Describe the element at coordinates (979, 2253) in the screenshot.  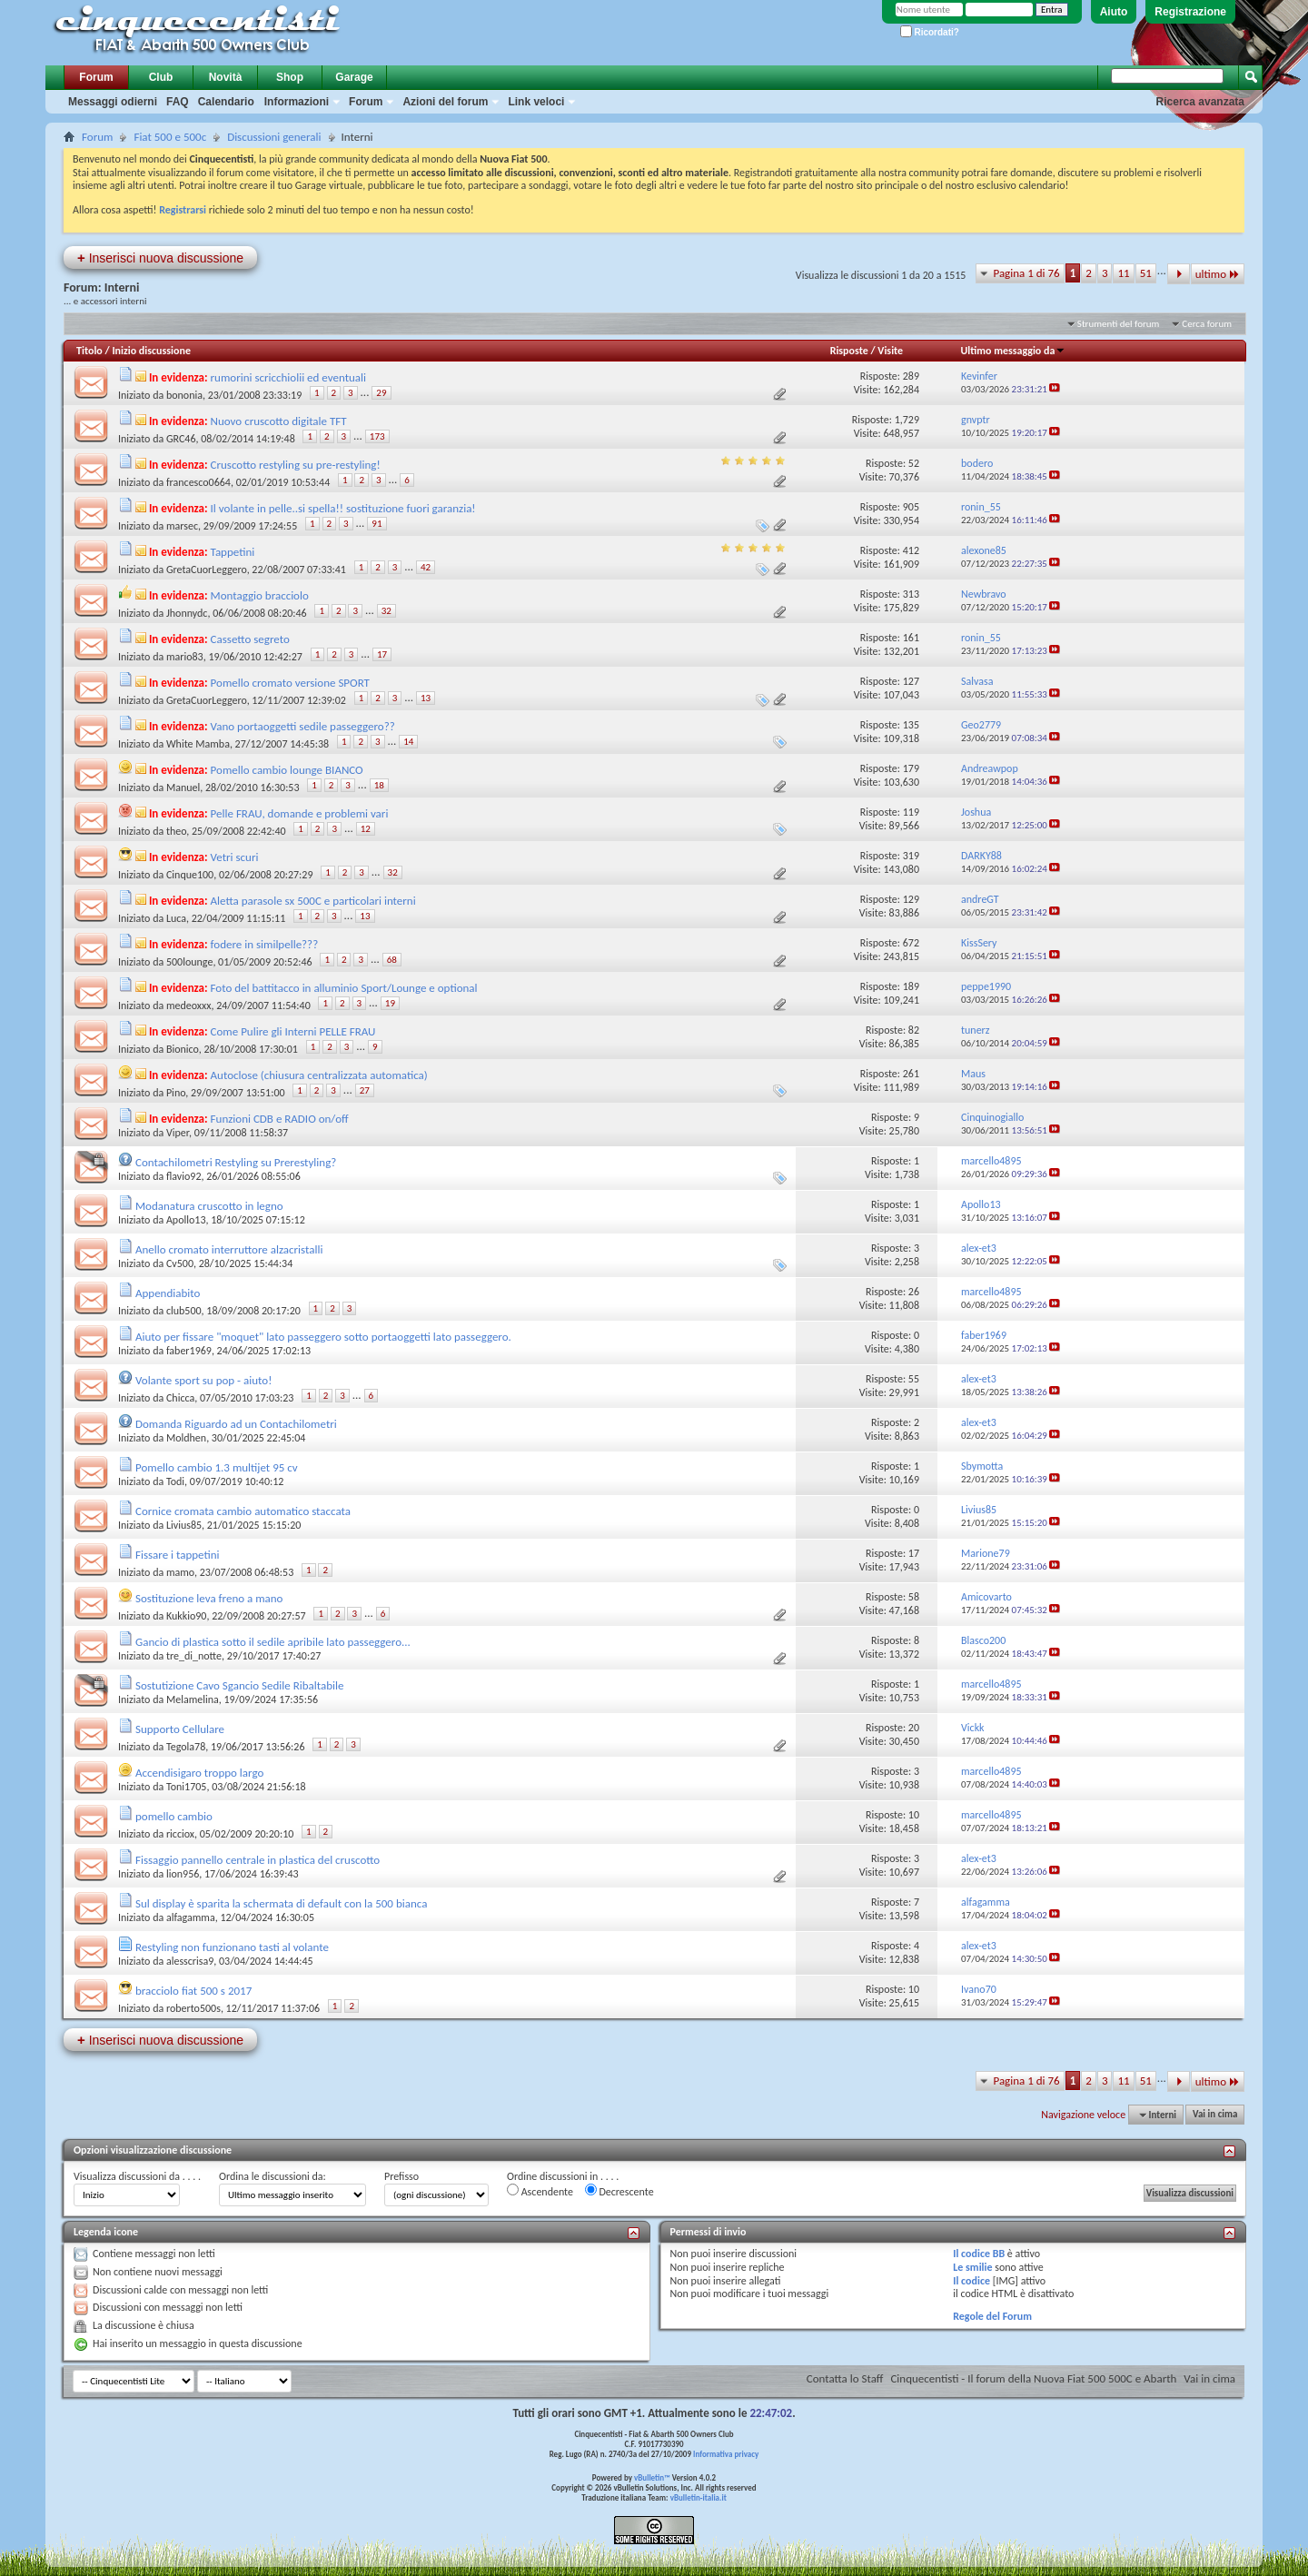
I see `Il codice BB` at that location.